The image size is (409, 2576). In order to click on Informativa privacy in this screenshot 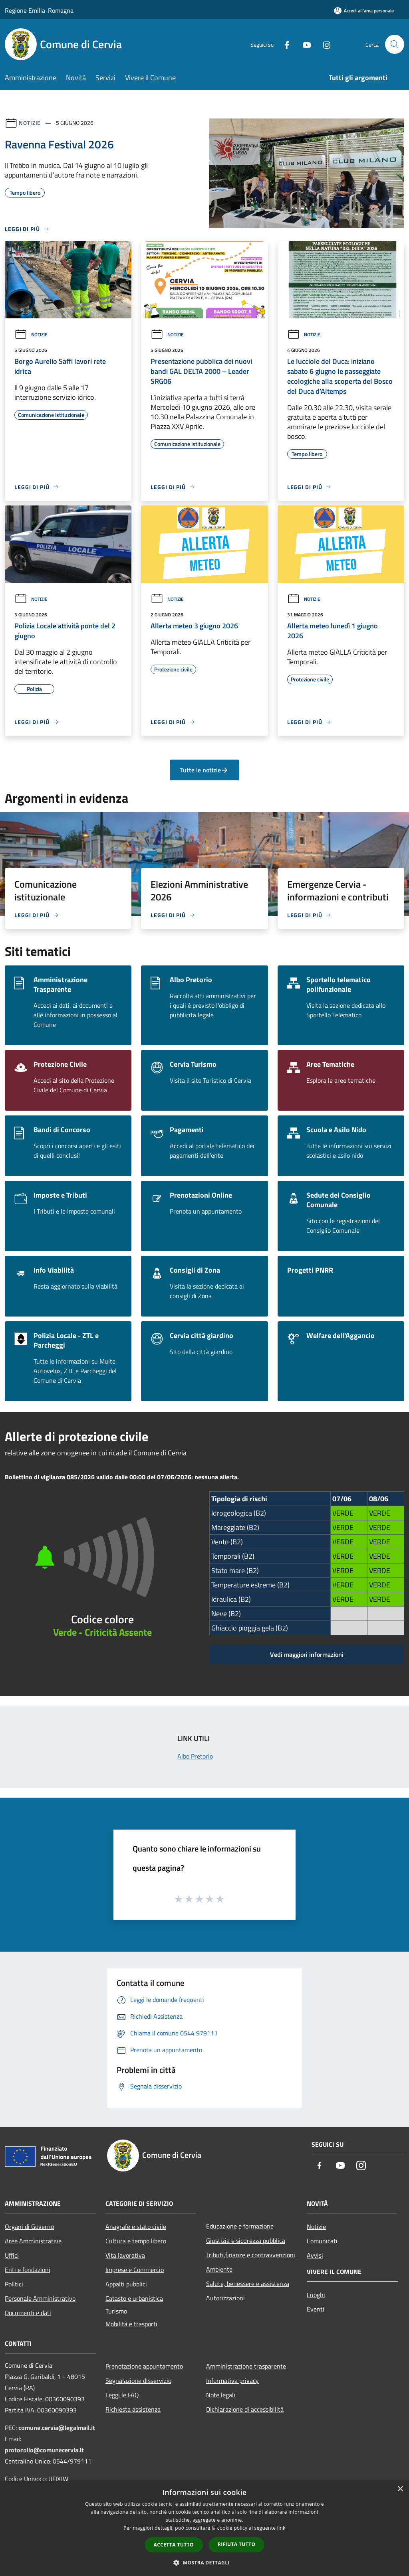, I will do `click(232, 2380)`.